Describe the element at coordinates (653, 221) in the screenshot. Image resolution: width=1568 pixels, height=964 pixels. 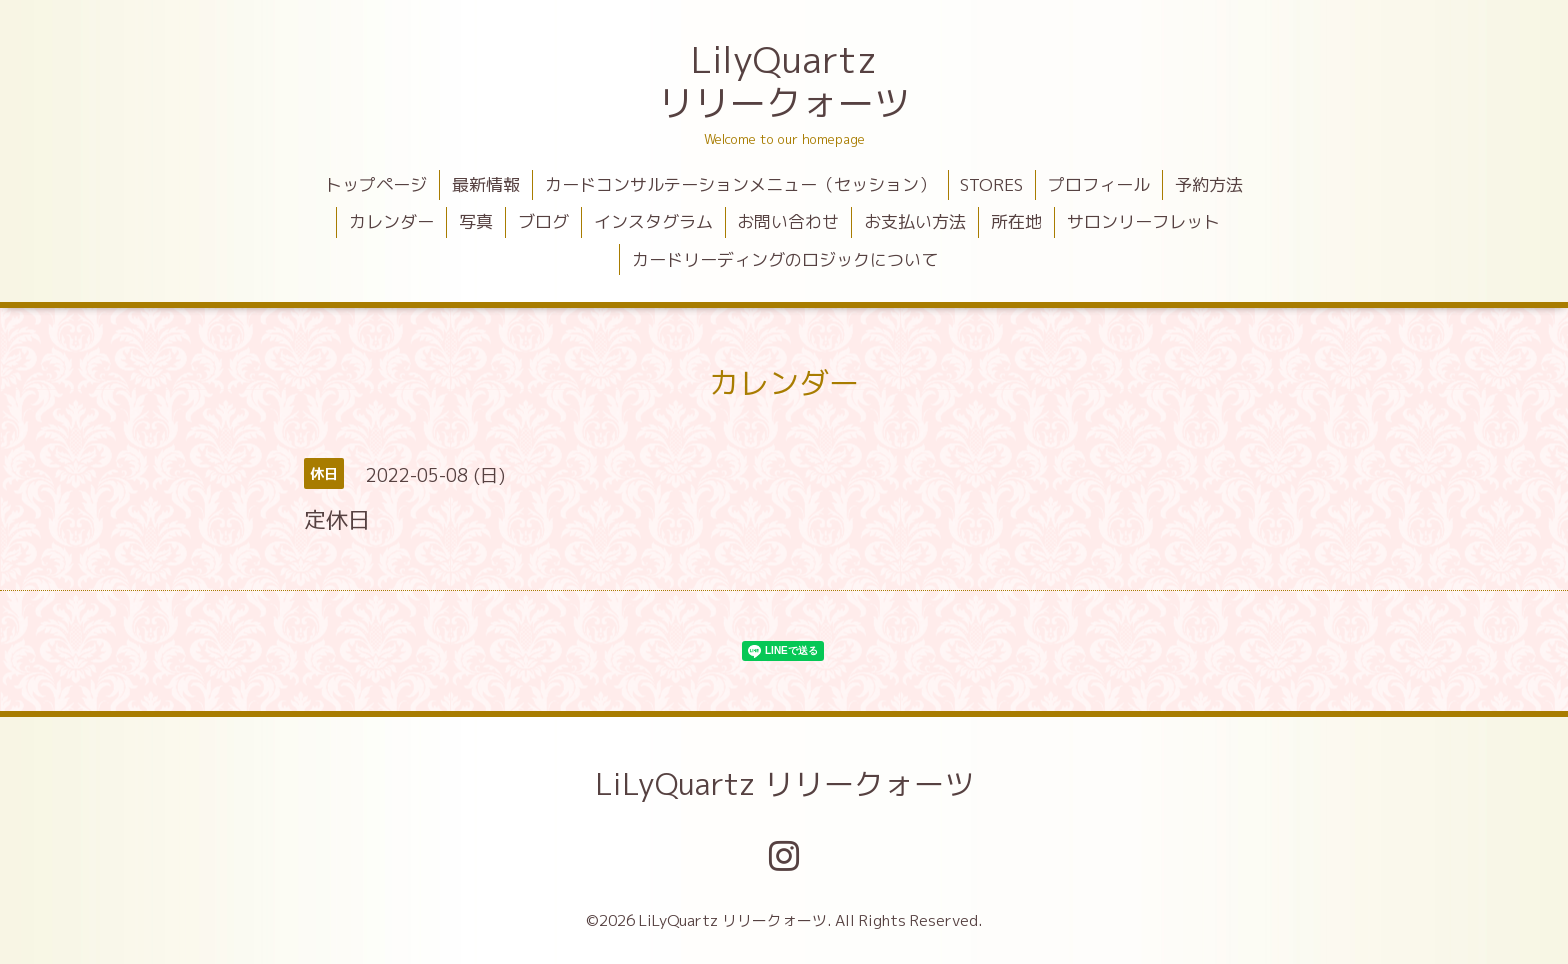
I see `インスタグラム` at that location.